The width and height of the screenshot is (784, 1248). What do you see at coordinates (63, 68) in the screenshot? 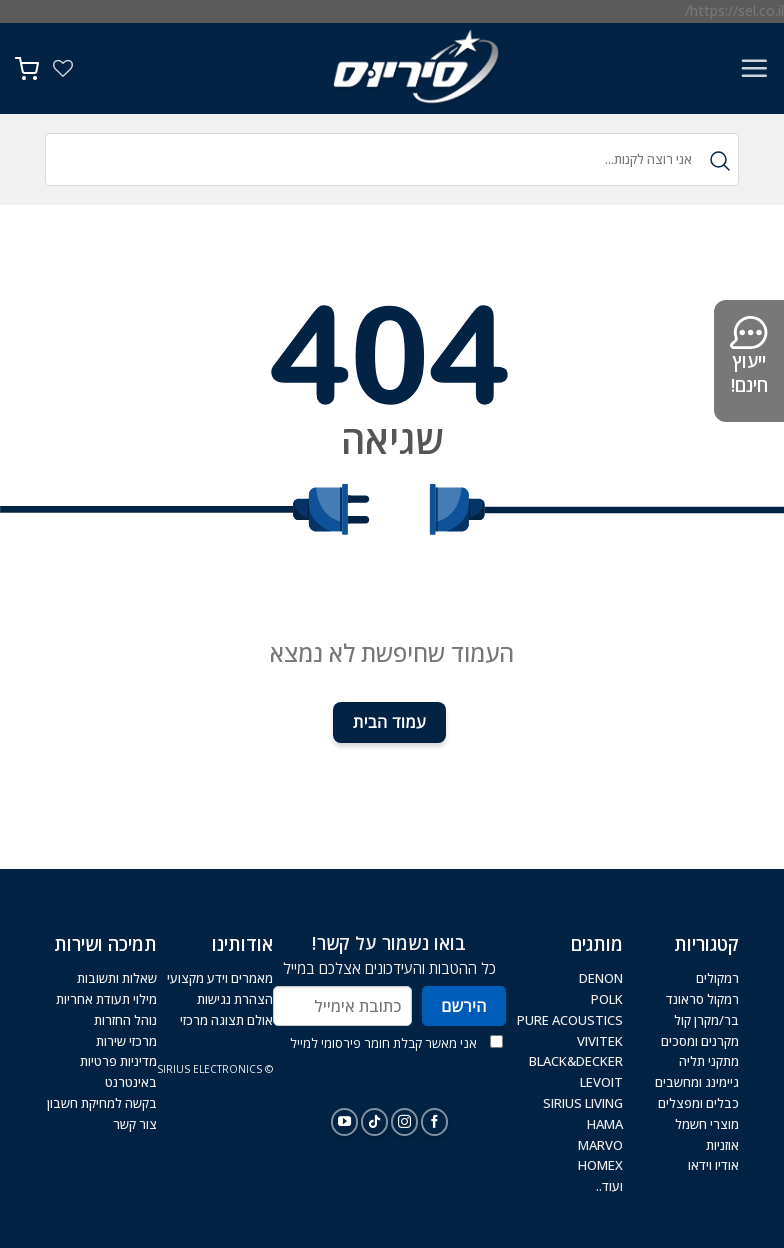
I see `[Wishlist]` at bounding box center [63, 68].